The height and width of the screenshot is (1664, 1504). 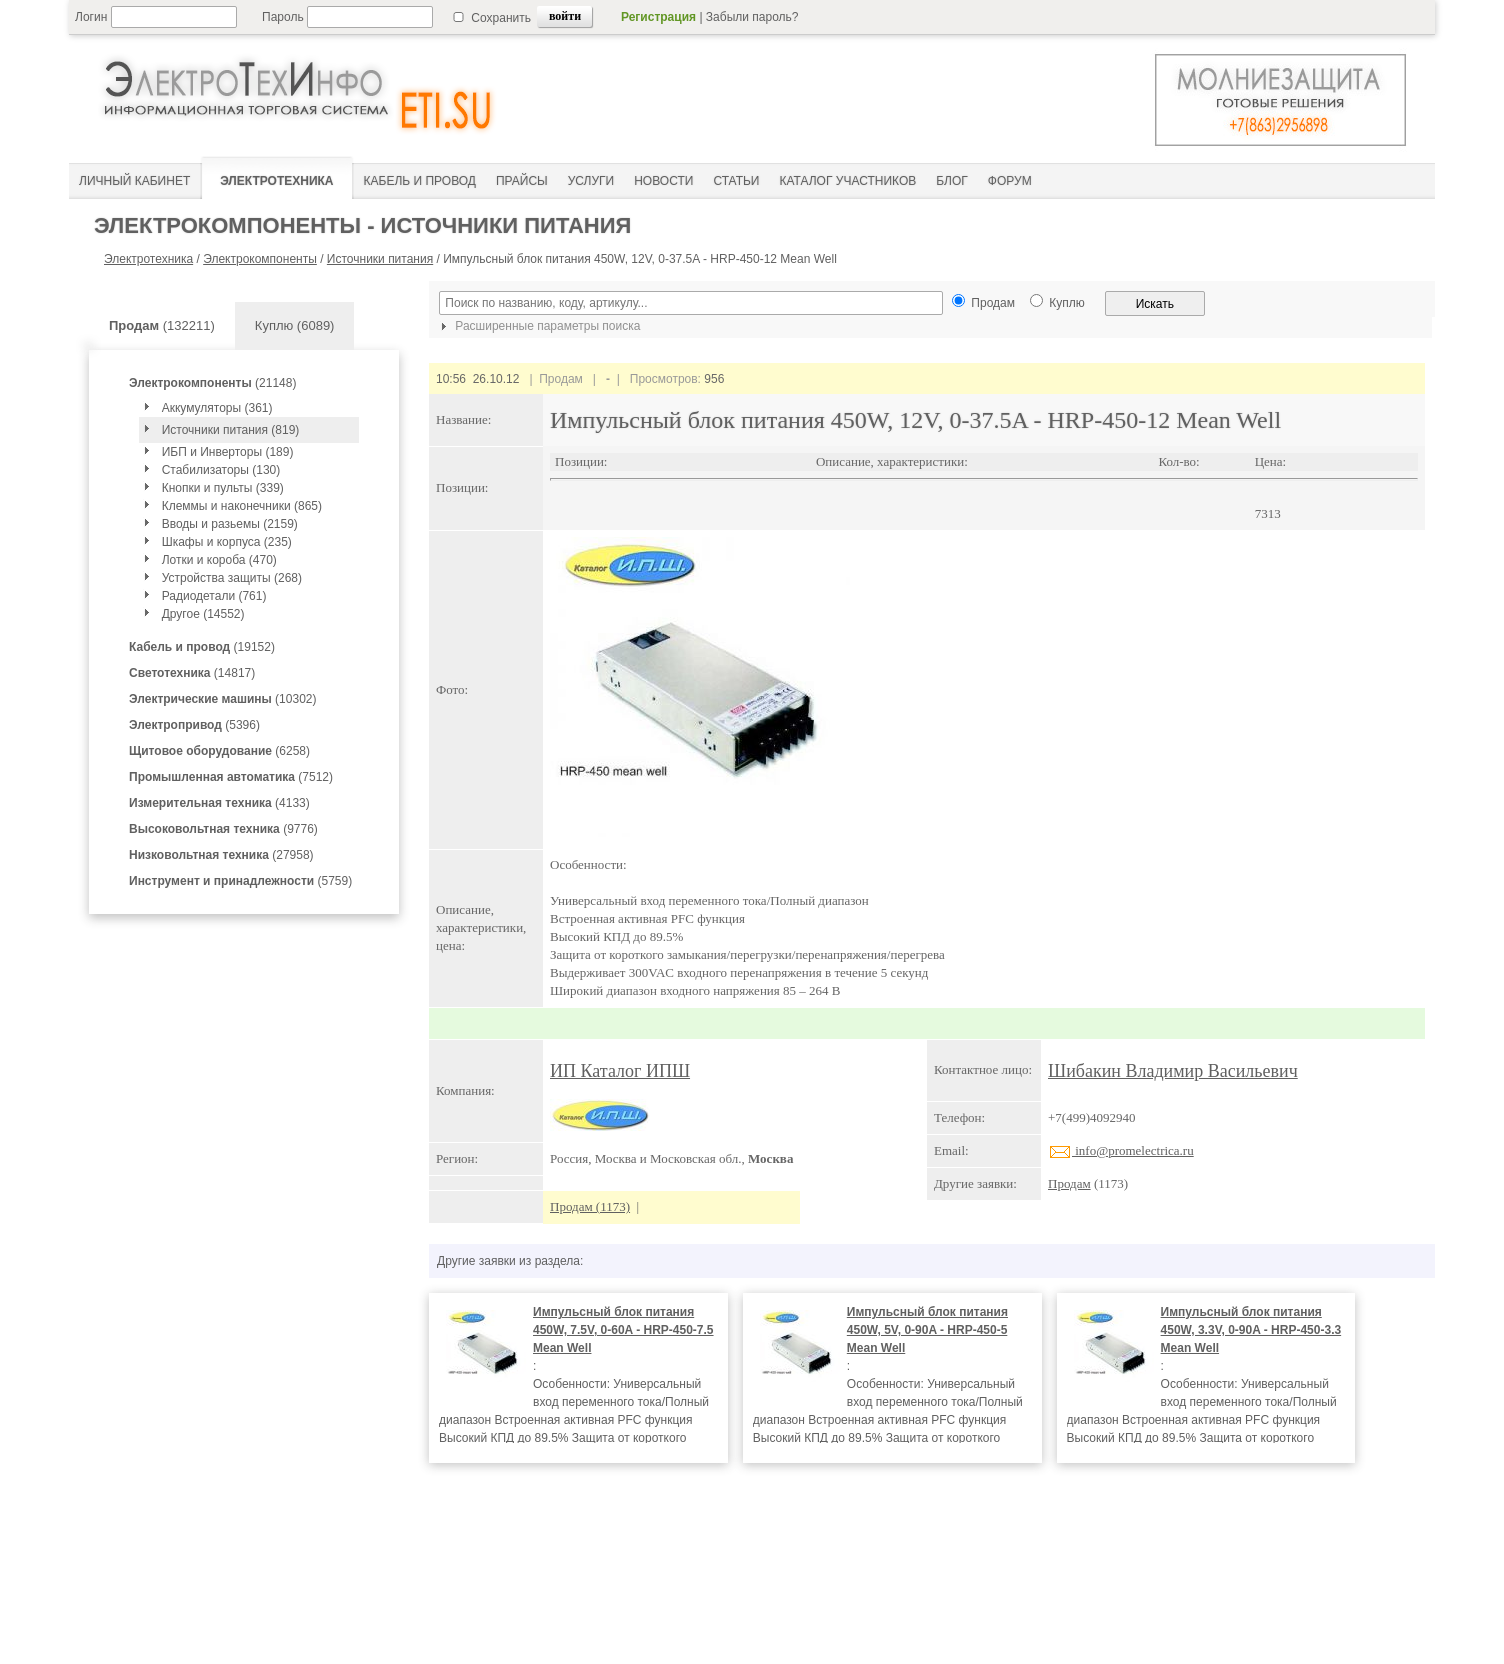 What do you see at coordinates (242, 506) in the screenshot?
I see `Клеммы и наконечники (865)` at bounding box center [242, 506].